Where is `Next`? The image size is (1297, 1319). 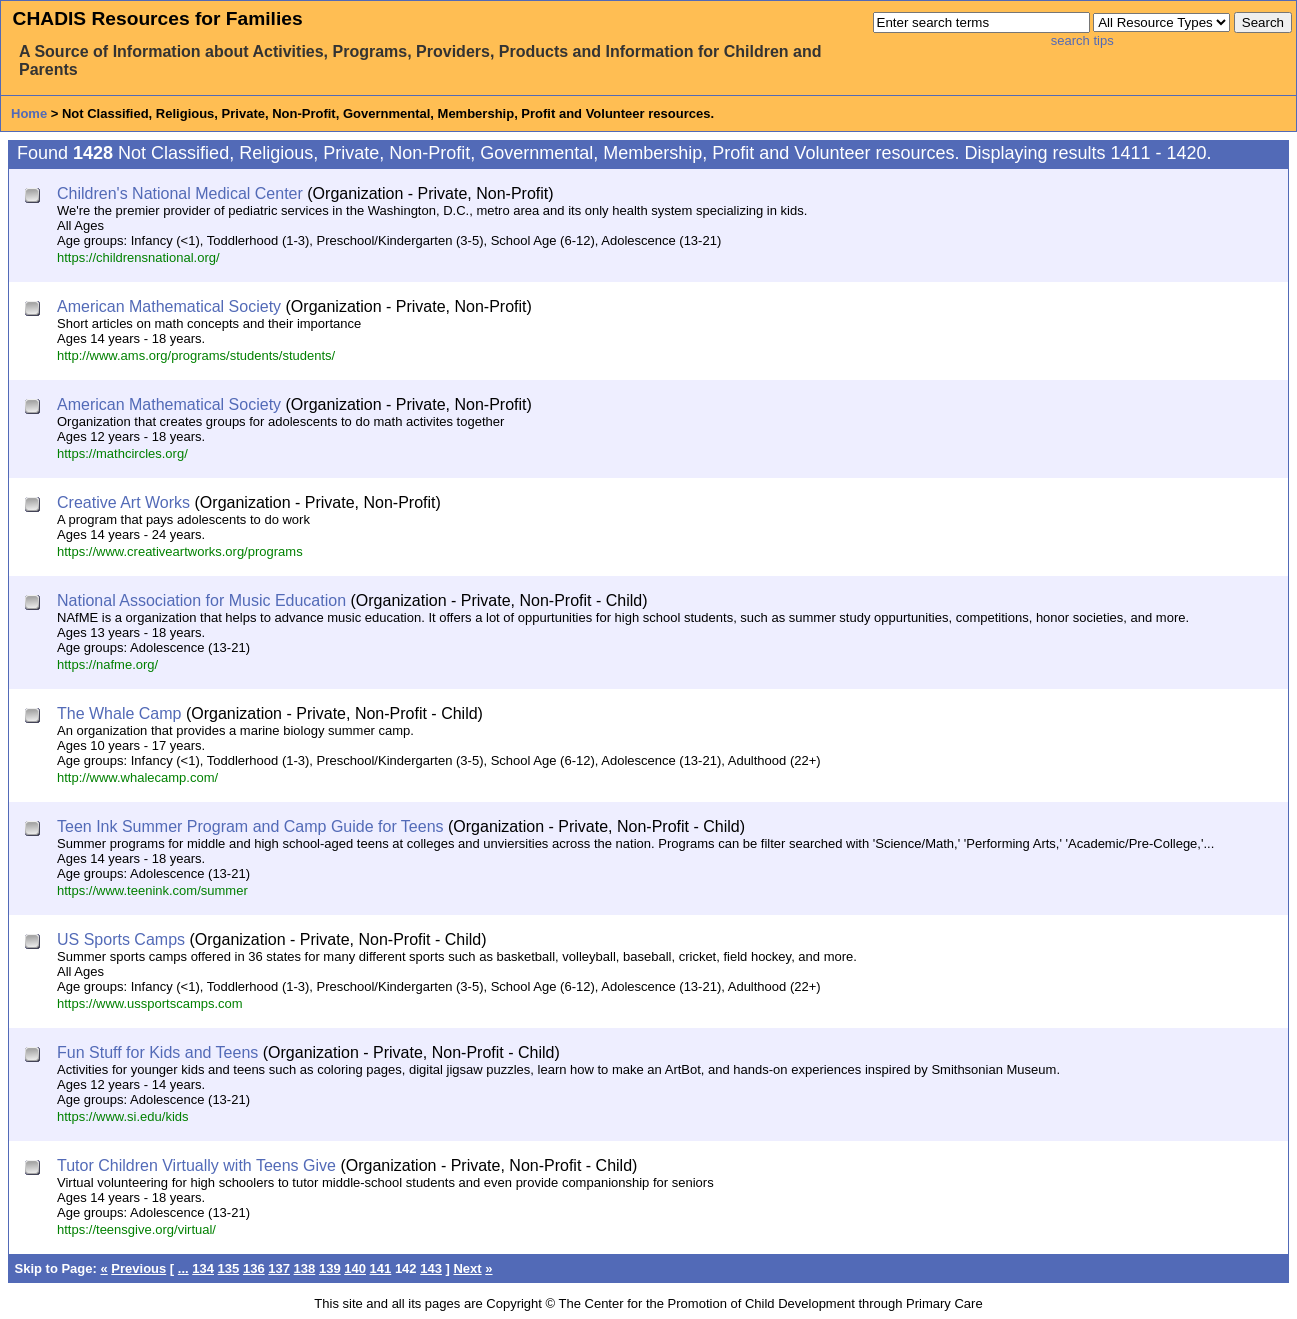
Next is located at coordinates (467, 1268).